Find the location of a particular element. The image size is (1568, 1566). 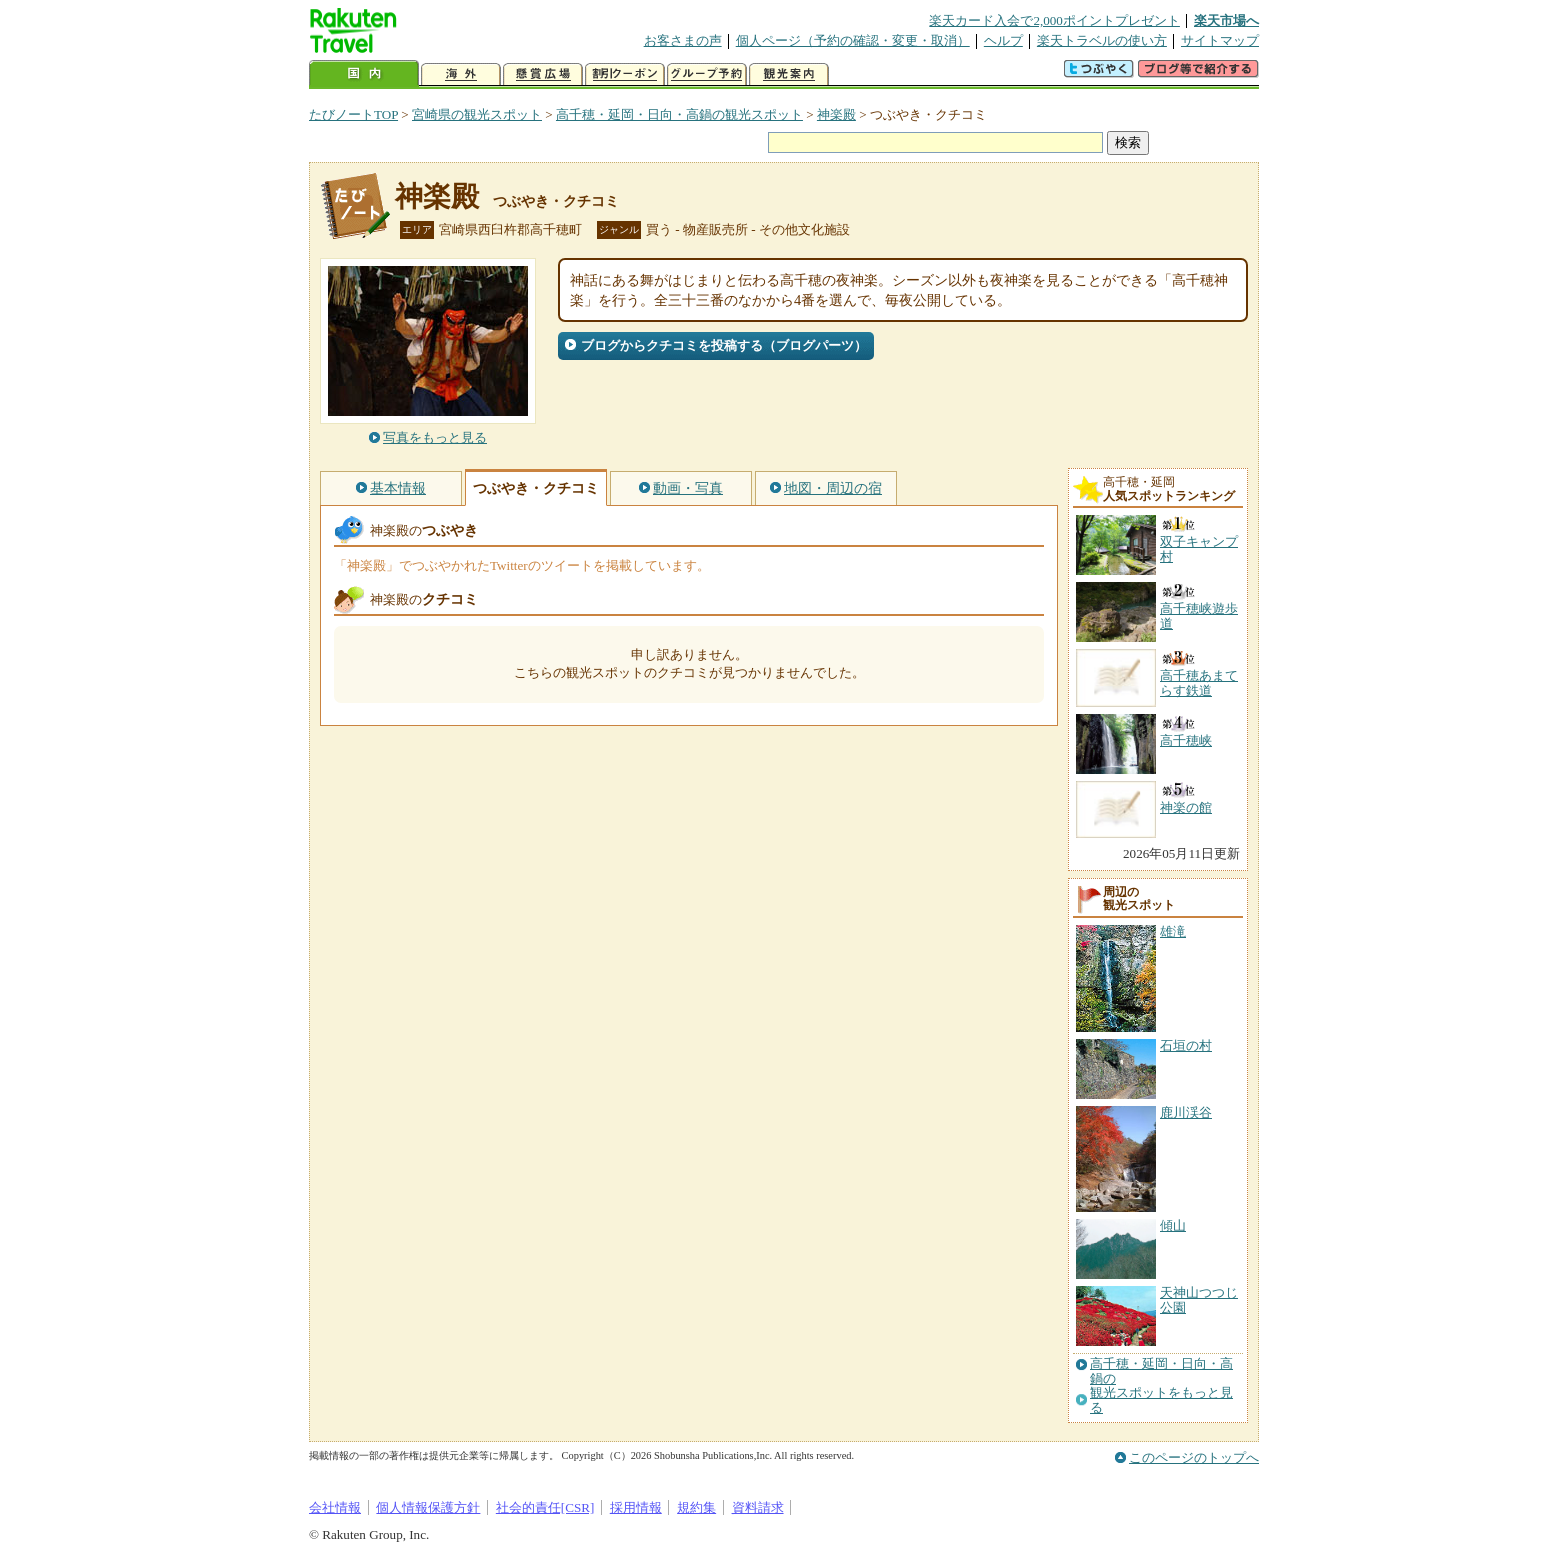

お客さまの声 is located at coordinates (683, 40).